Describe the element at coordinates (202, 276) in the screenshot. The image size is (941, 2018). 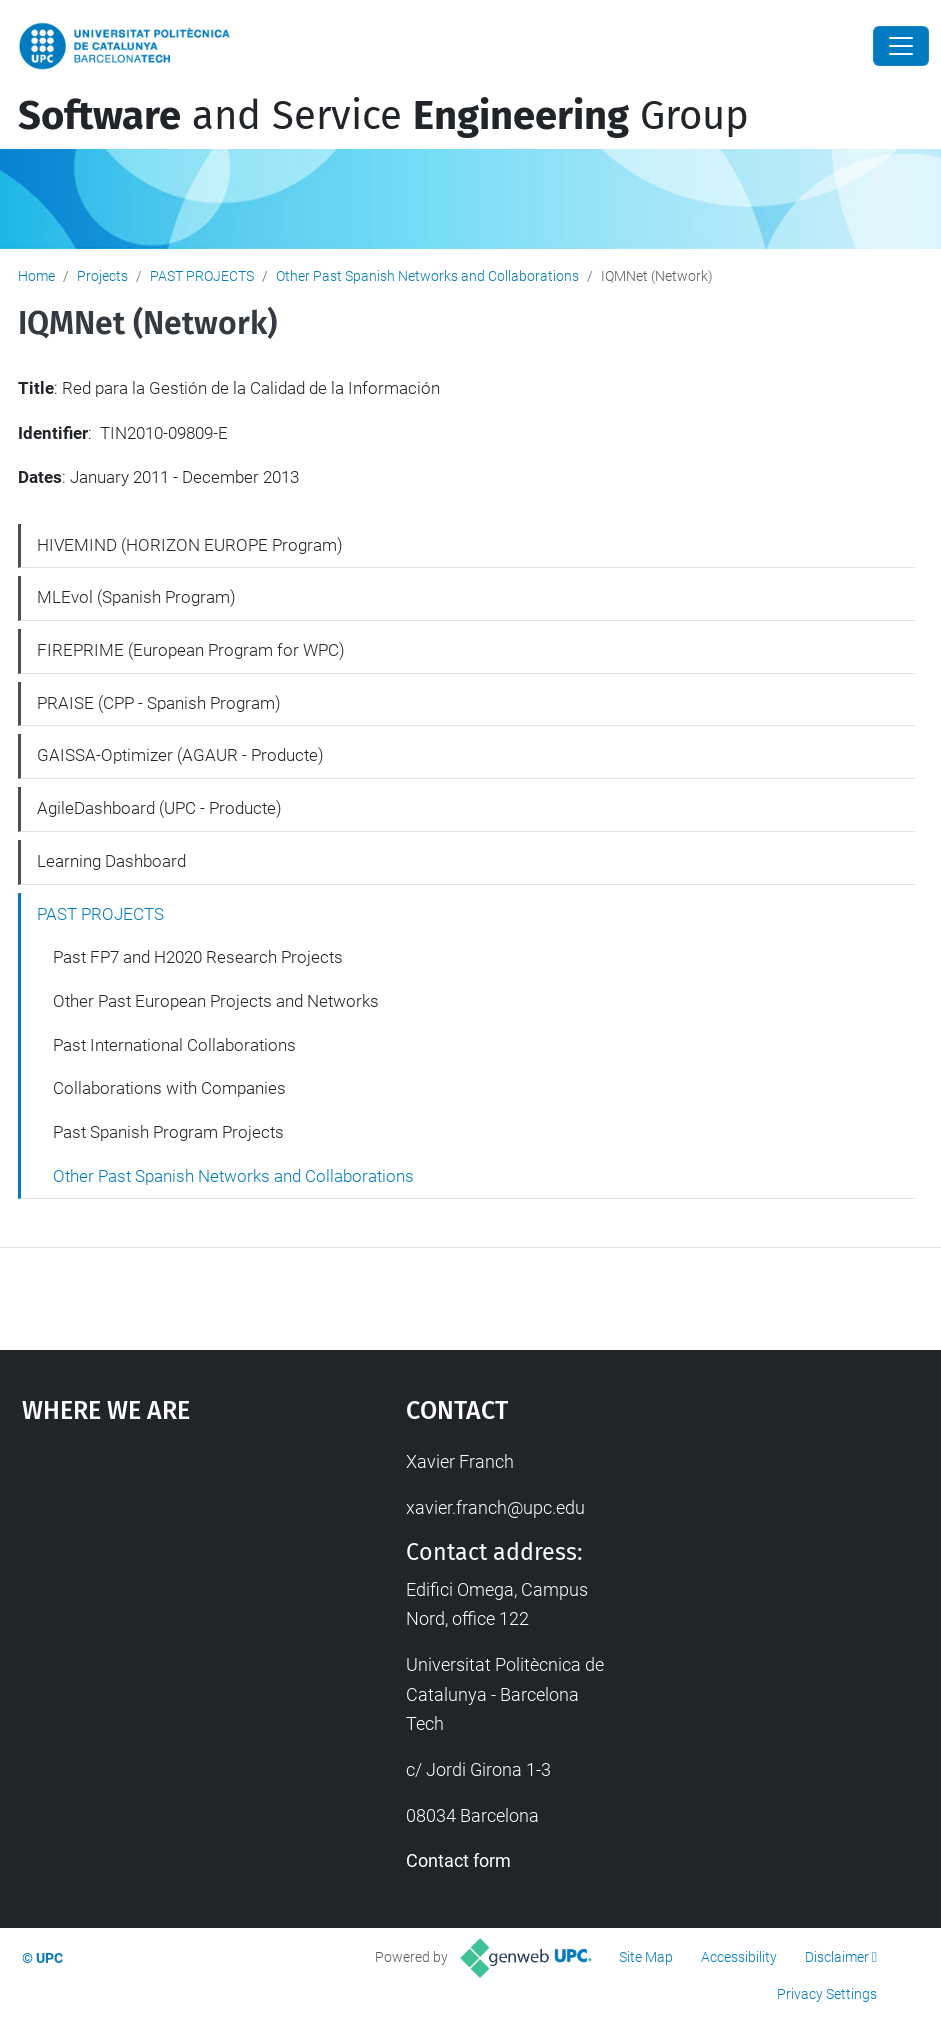
I see `PAST PROJECTS` at that location.